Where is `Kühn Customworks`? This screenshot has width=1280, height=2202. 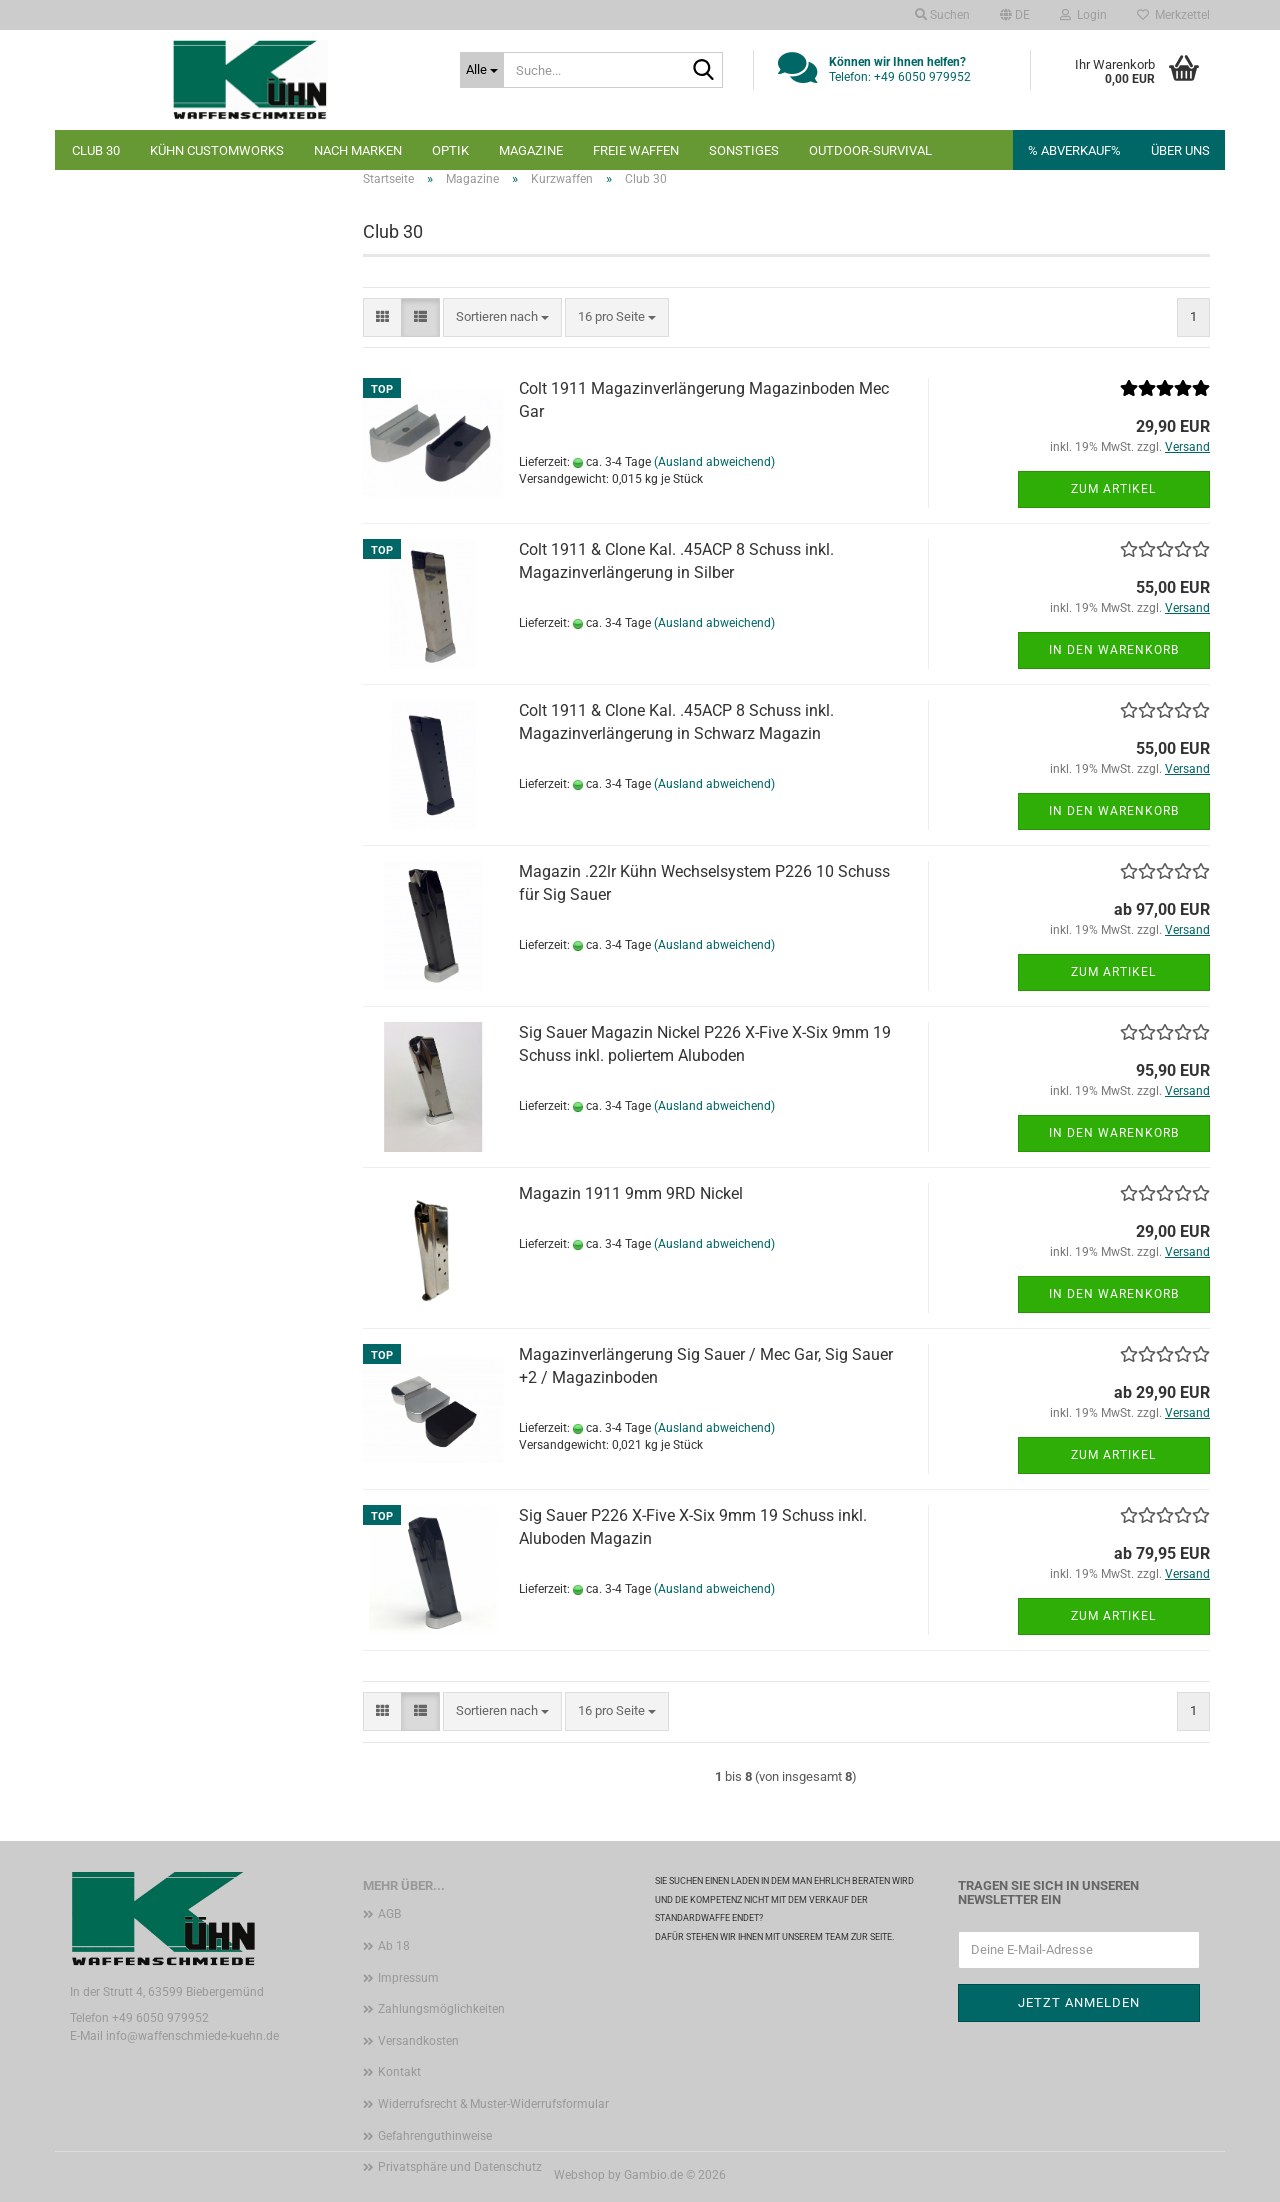
Kühn Customworks is located at coordinates (217, 150).